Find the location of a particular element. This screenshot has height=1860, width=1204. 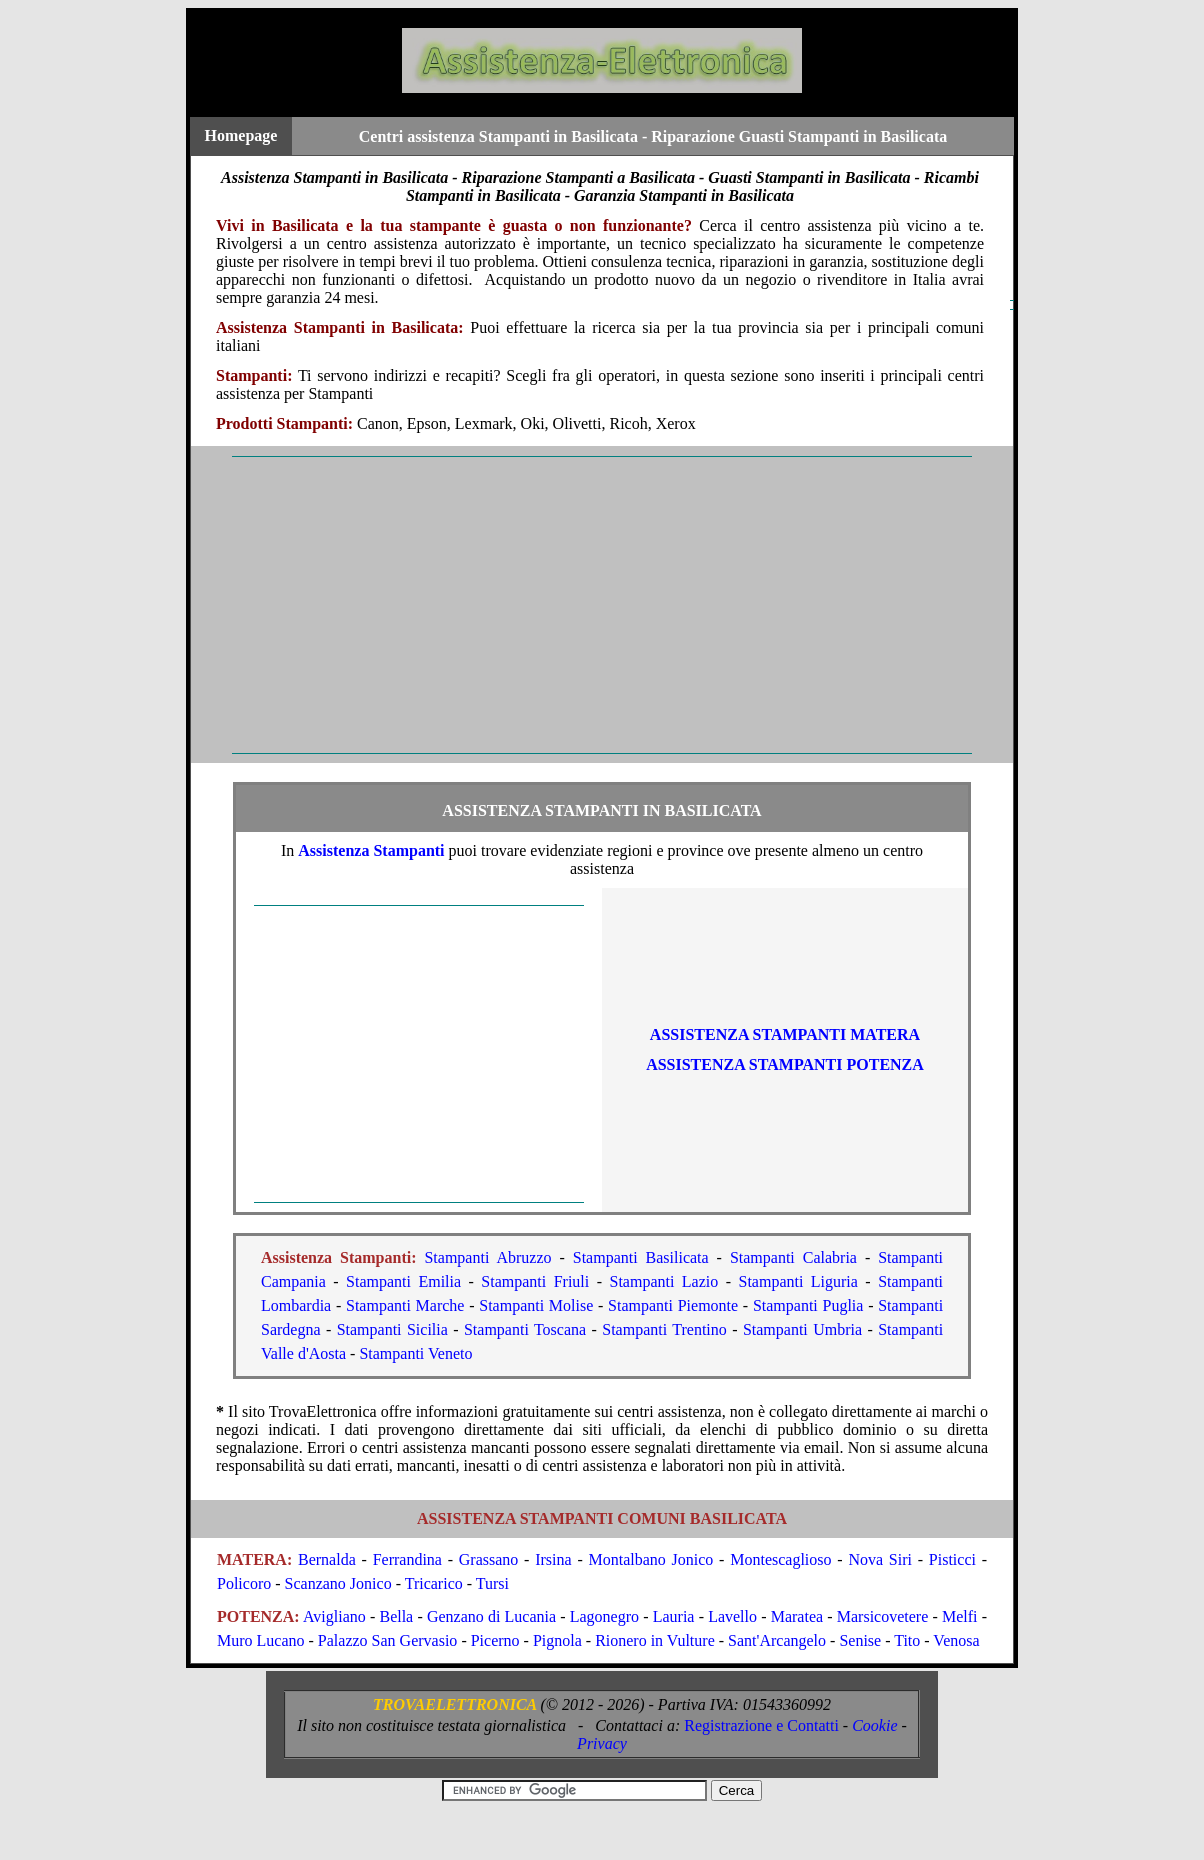

Stampanti Toscana is located at coordinates (525, 1329).